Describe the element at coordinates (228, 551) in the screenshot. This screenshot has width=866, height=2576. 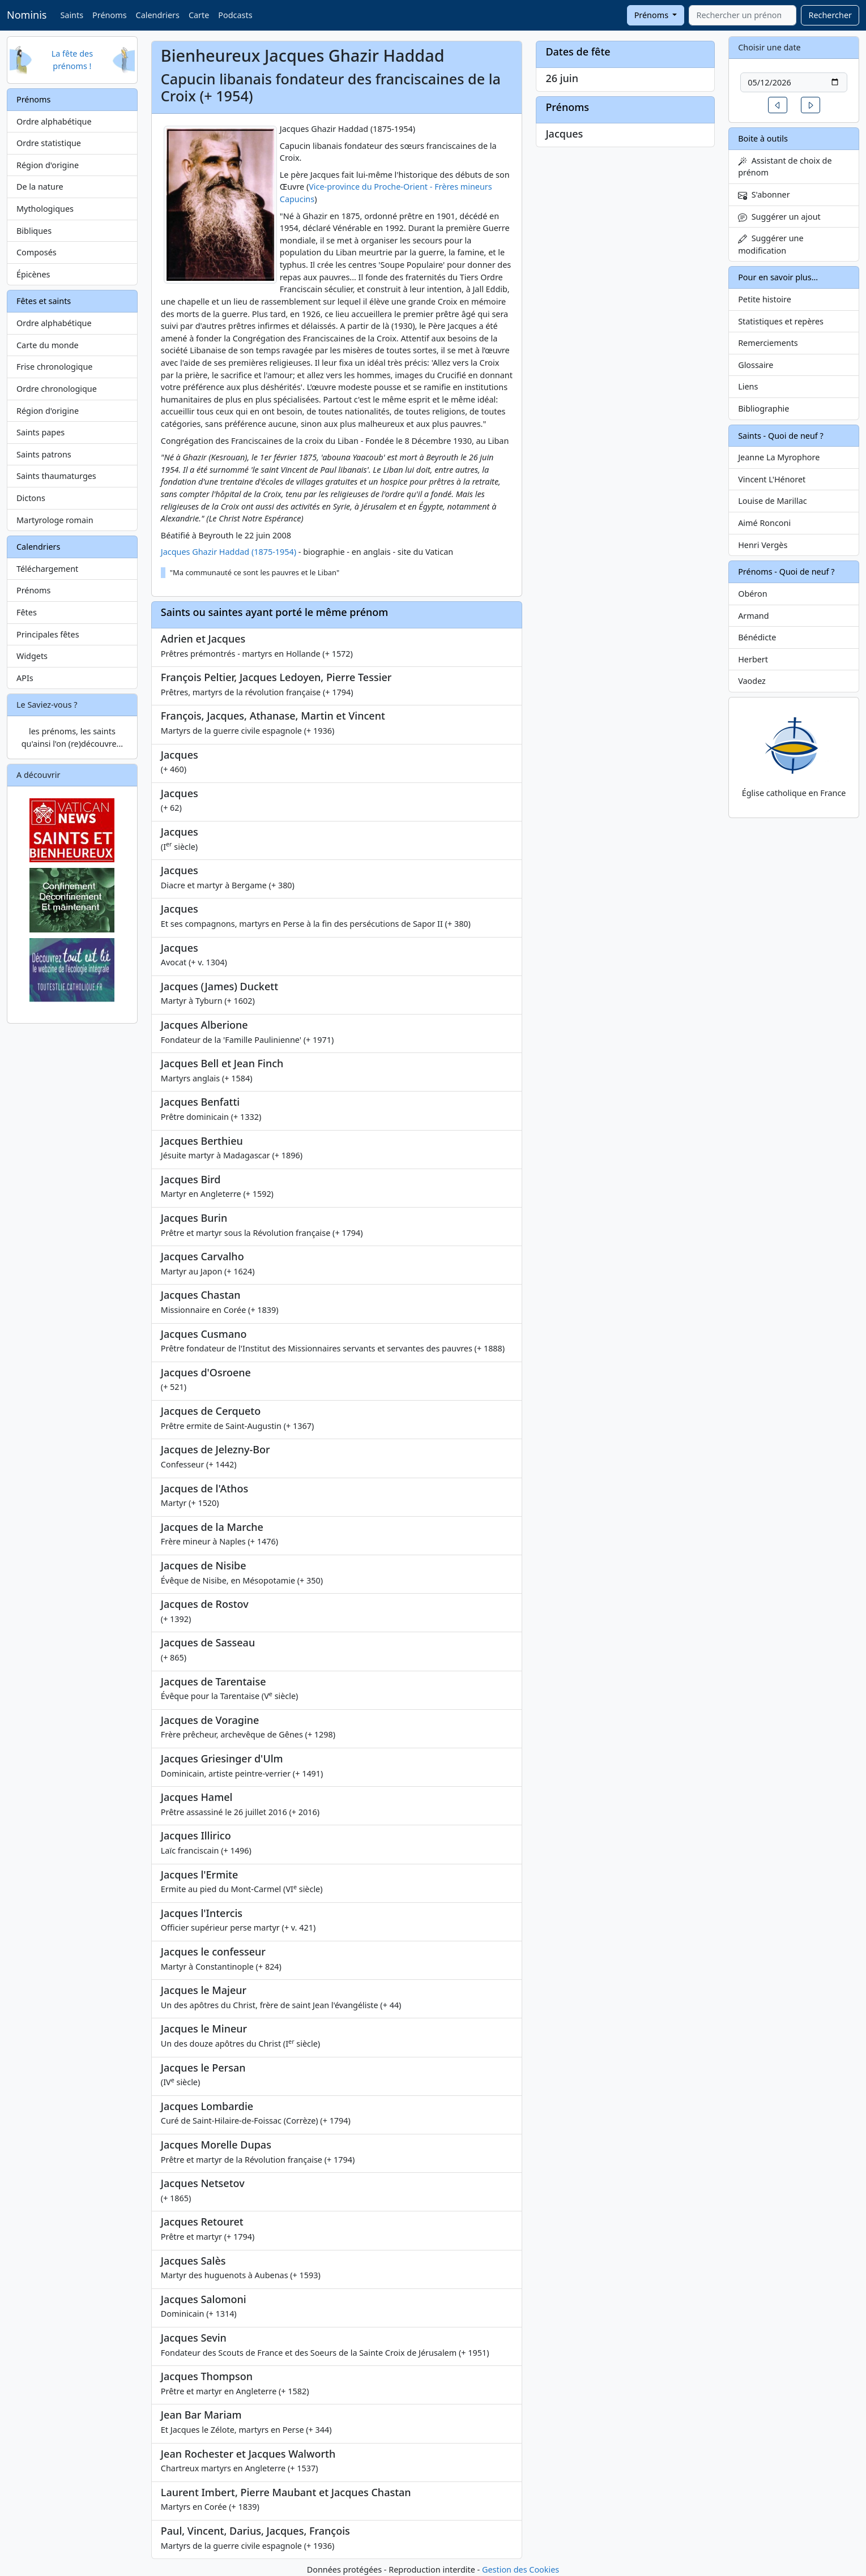
I see `Jacques Ghazir Haddad (1875-1954)` at that location.